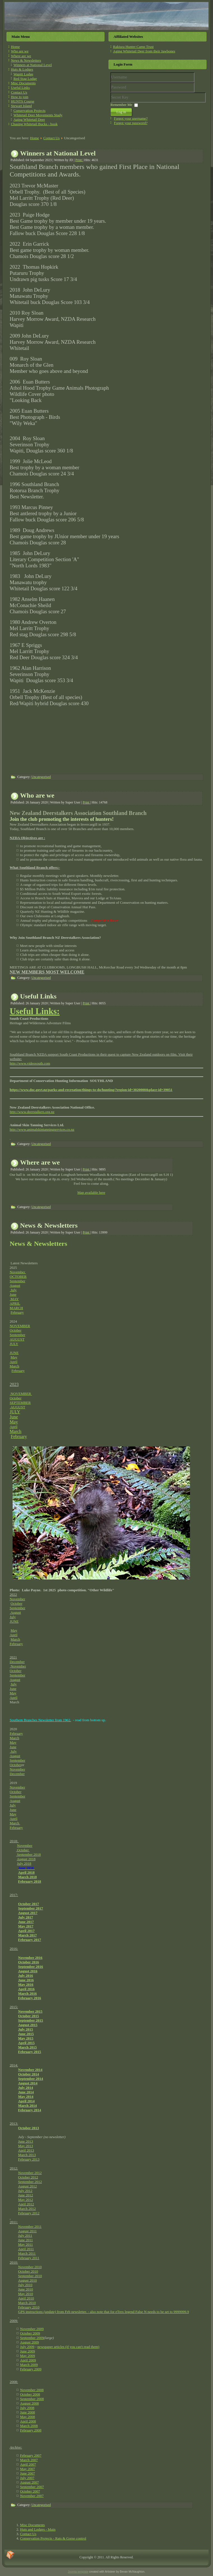  Describe the element at coordinates (25, 2191) in the screenshot. I see `July 2012` at that location.